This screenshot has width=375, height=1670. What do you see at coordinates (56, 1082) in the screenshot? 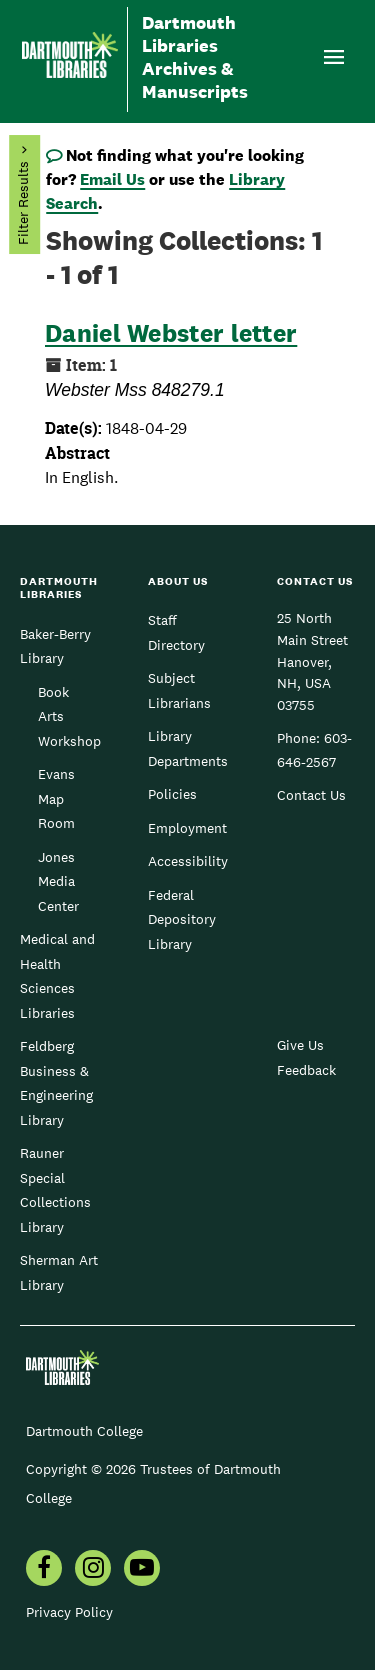
I see `Feldberg Business & Engineering Library` at bounding box center [56, 1082].